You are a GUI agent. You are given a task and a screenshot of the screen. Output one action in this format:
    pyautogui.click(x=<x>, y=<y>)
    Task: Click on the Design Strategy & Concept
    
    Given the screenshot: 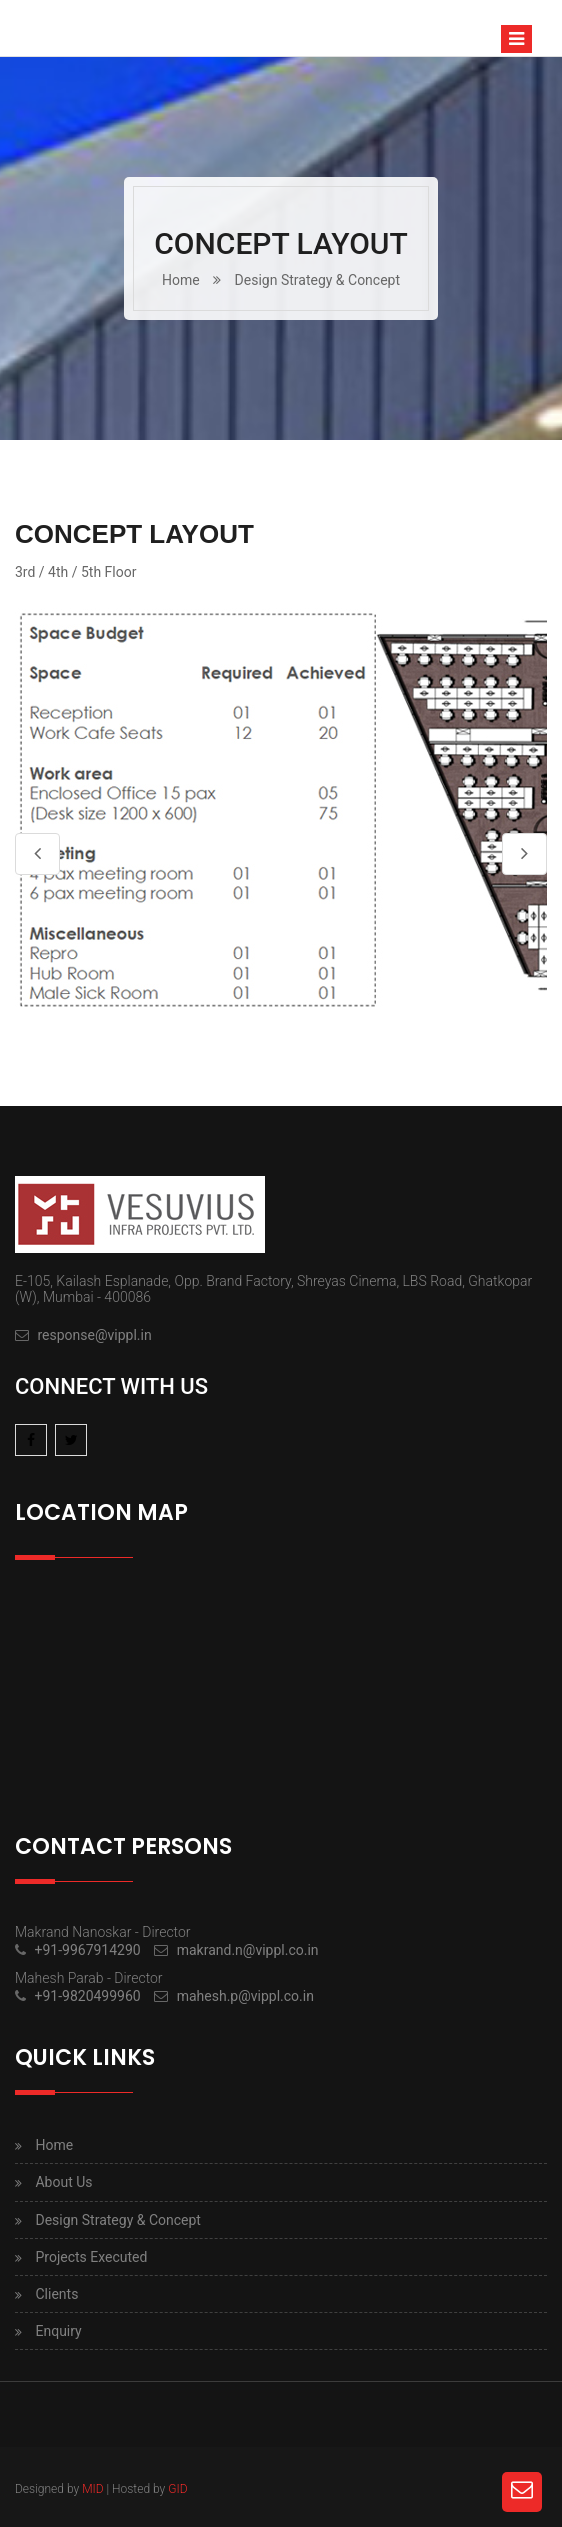 What is the action you would take?
    pyautogui.click(x=317, y=280)
    